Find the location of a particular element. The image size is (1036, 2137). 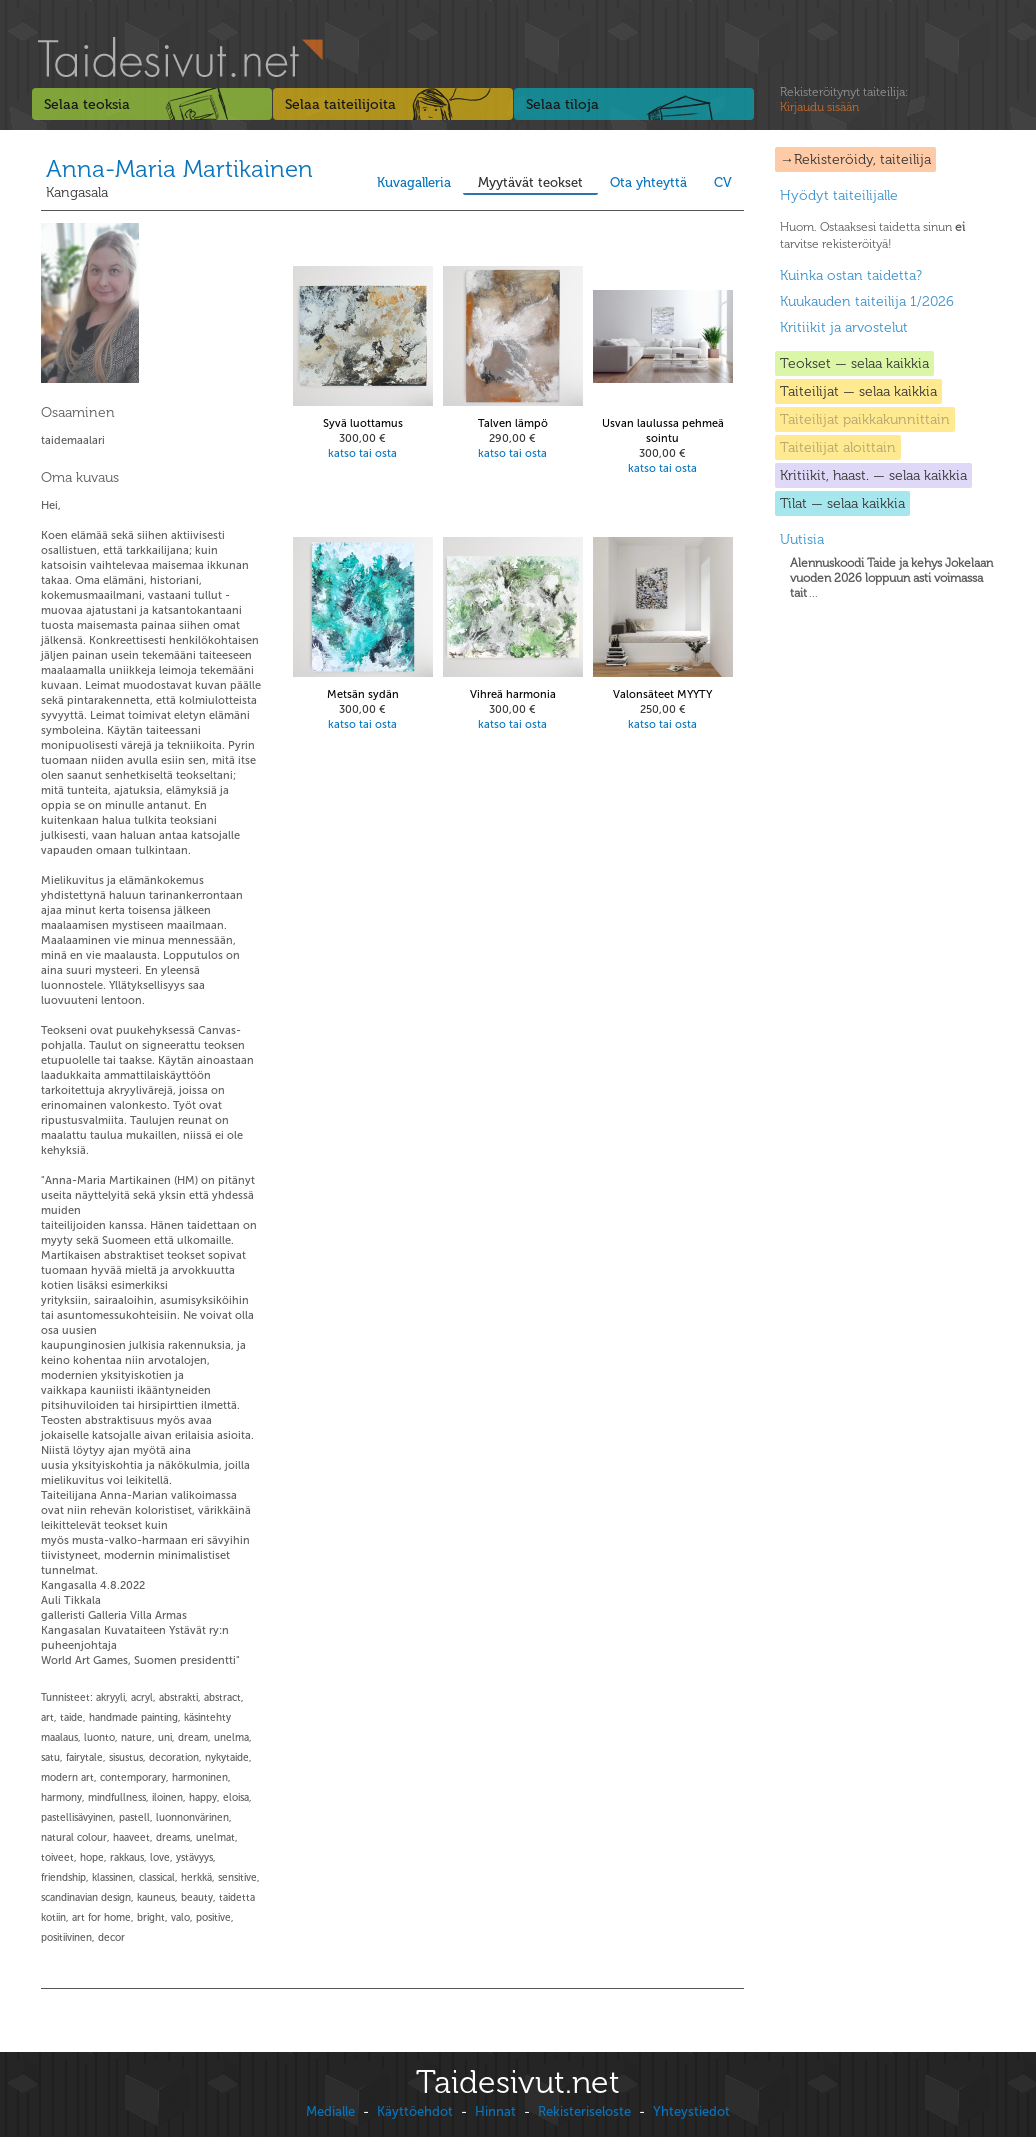

Hinnat is located at coordinates (495, 2111).